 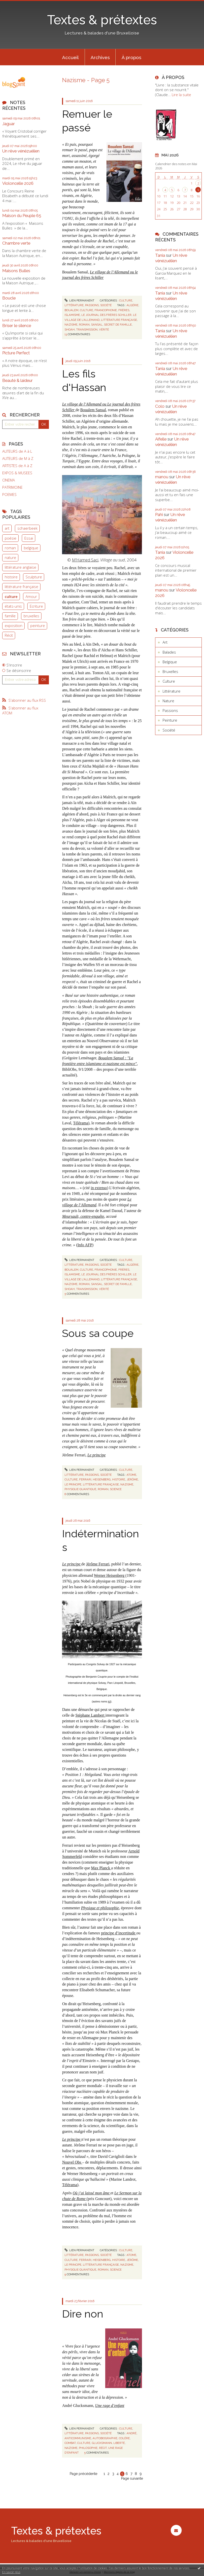 What do you see at coordinates (109, 1701) in the screenshot?
I see `ici` at bounding box center [109, 1701].